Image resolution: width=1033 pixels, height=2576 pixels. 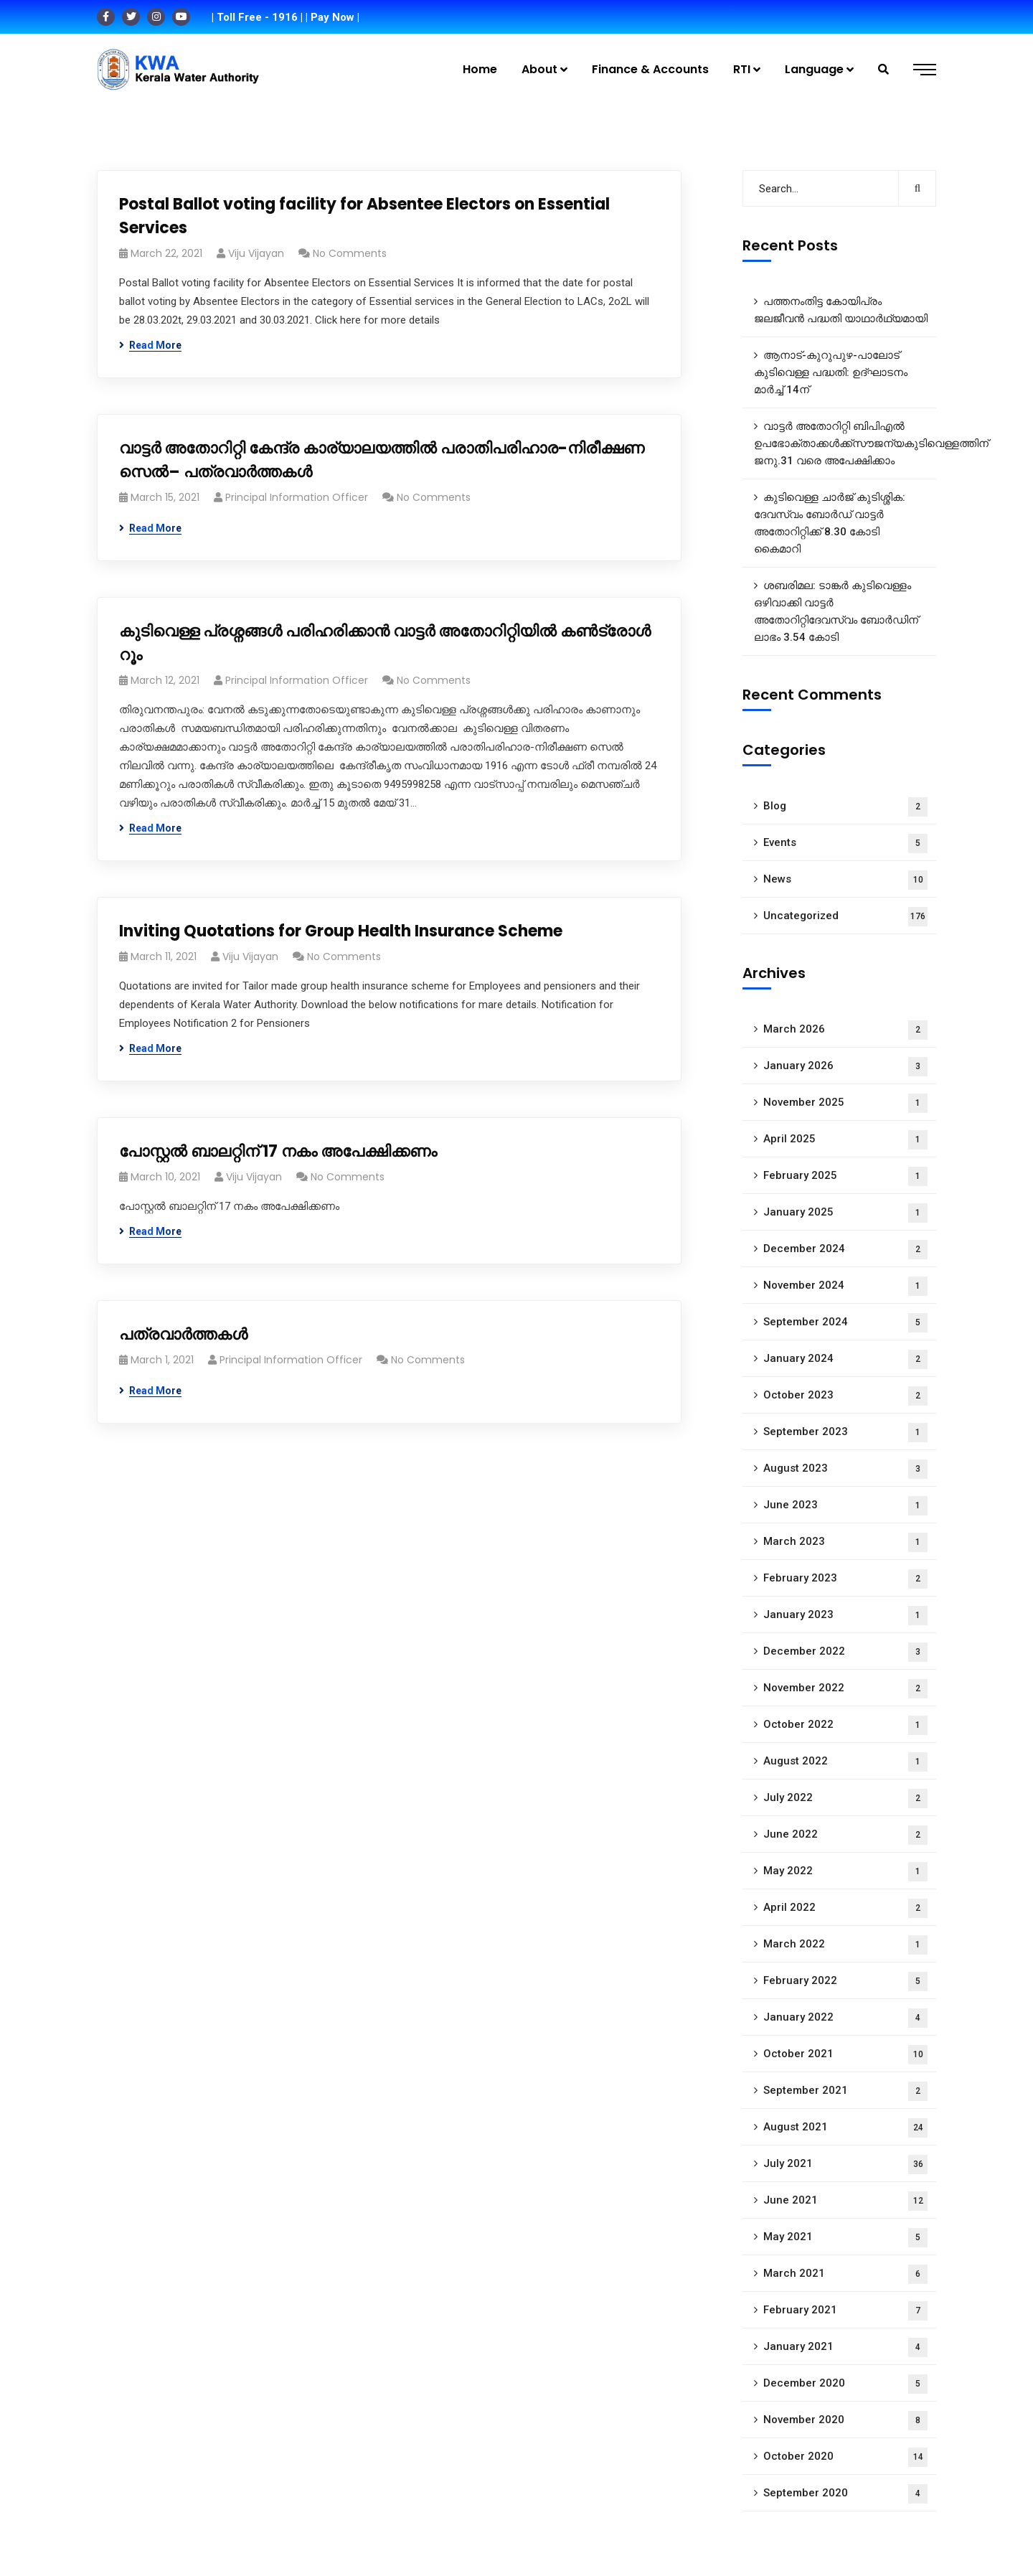 I want to click on Uncategorized, so click(x=845, y=916).